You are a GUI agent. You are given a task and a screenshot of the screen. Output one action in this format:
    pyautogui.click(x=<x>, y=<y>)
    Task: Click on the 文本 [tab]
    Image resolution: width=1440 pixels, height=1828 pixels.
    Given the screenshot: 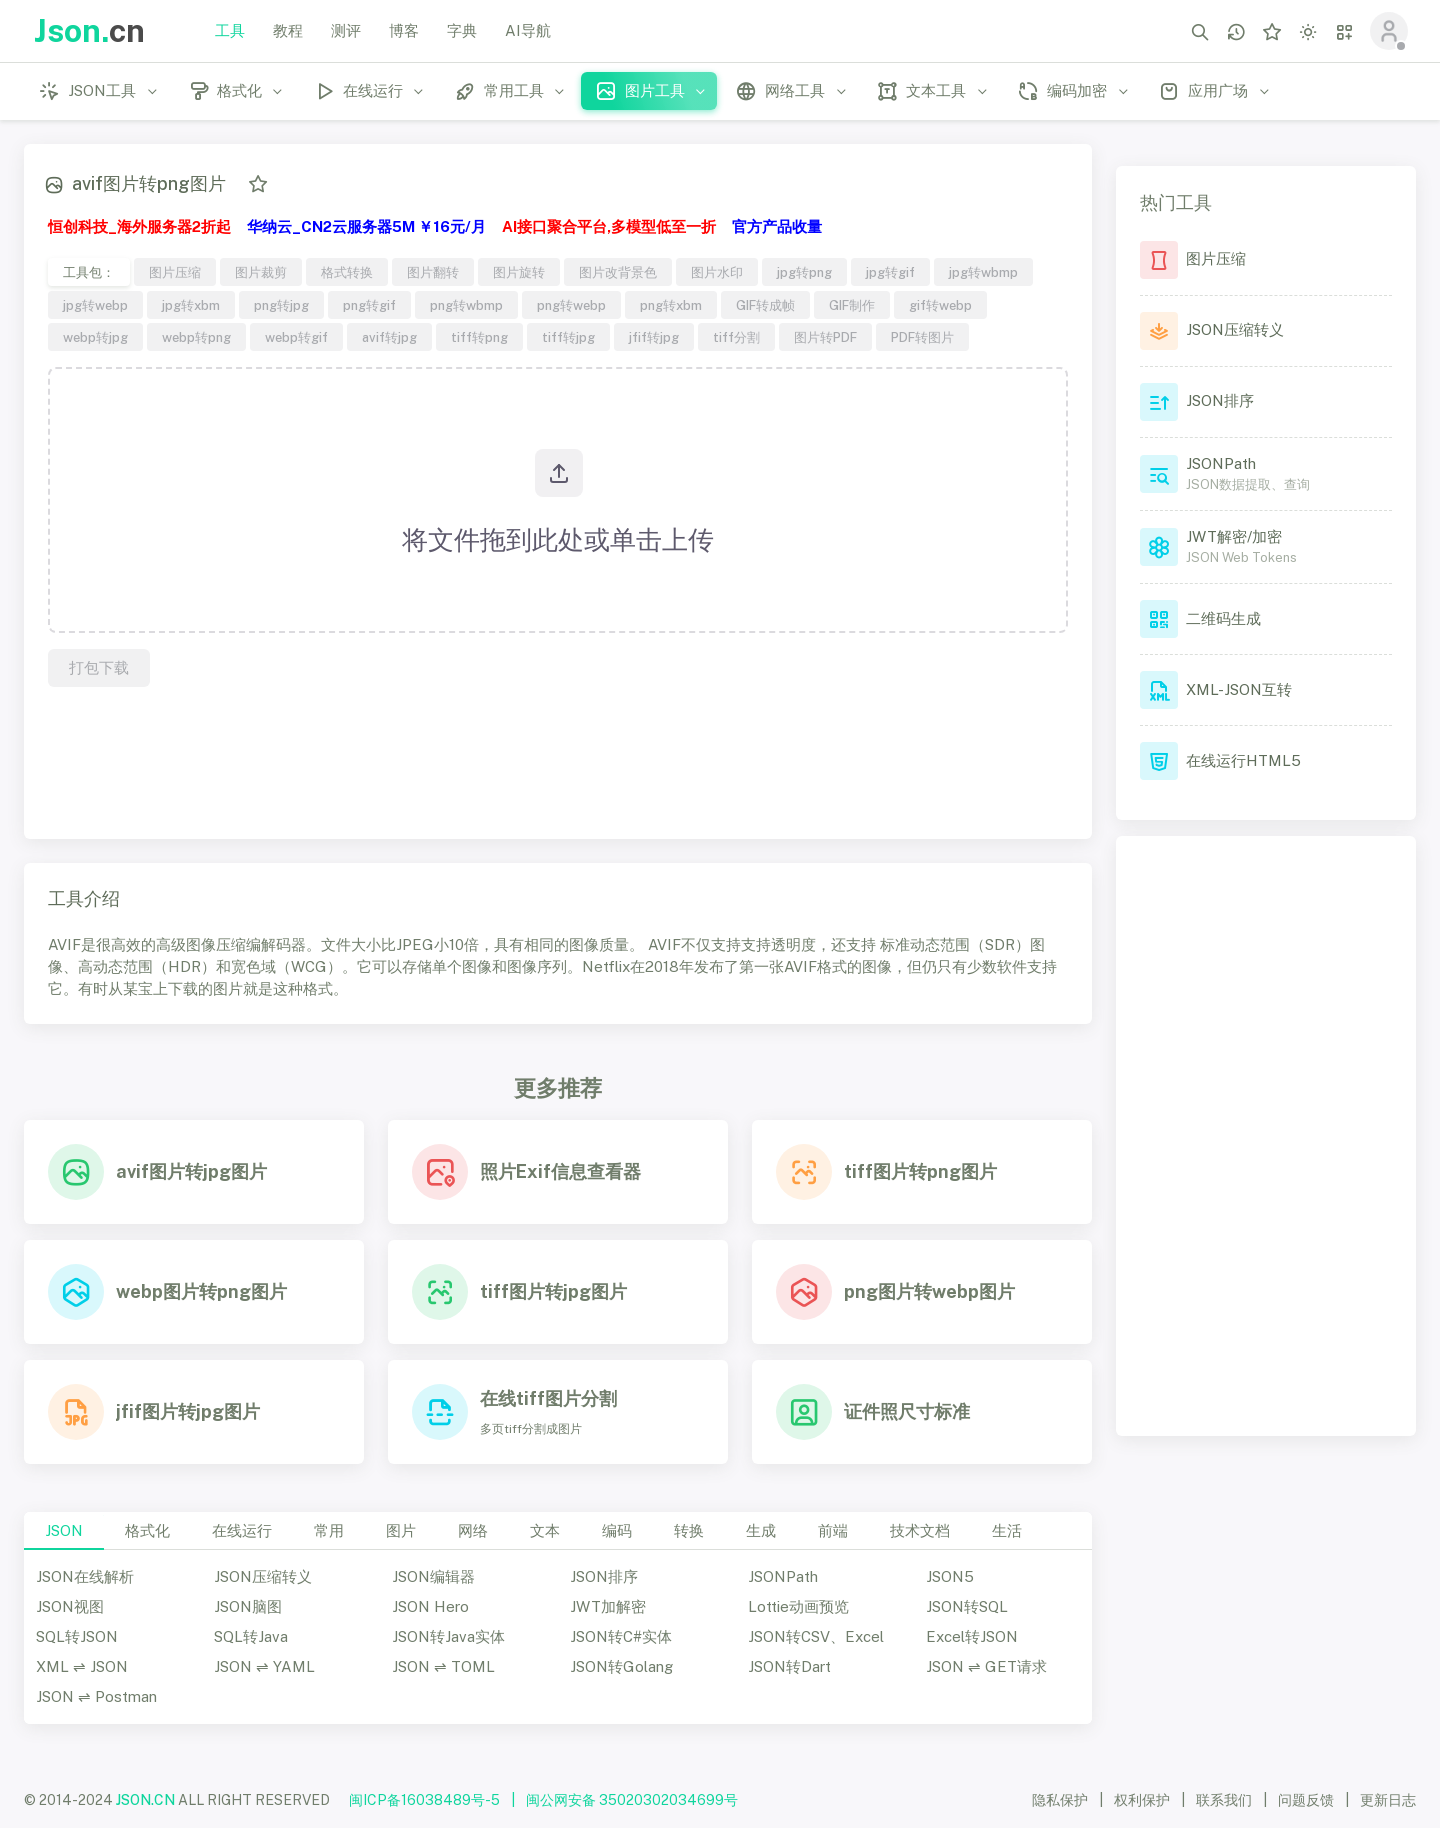 What is the action you would take?
    pyautogui.click(x=545, y=1530)
    